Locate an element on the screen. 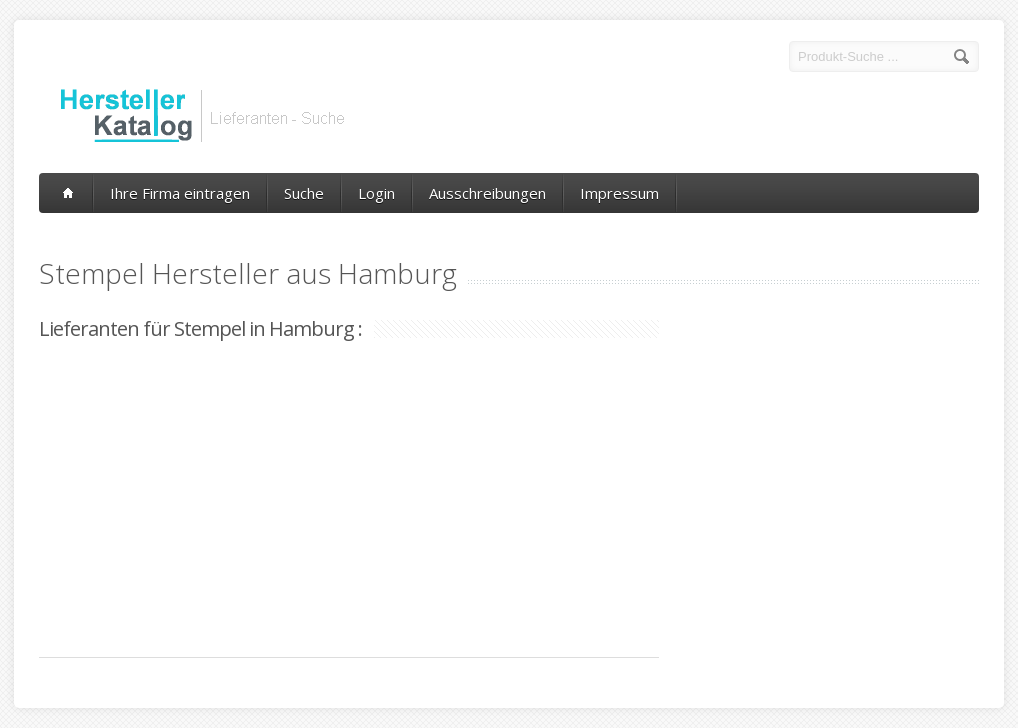  Login is located at coordinates (376, 193).